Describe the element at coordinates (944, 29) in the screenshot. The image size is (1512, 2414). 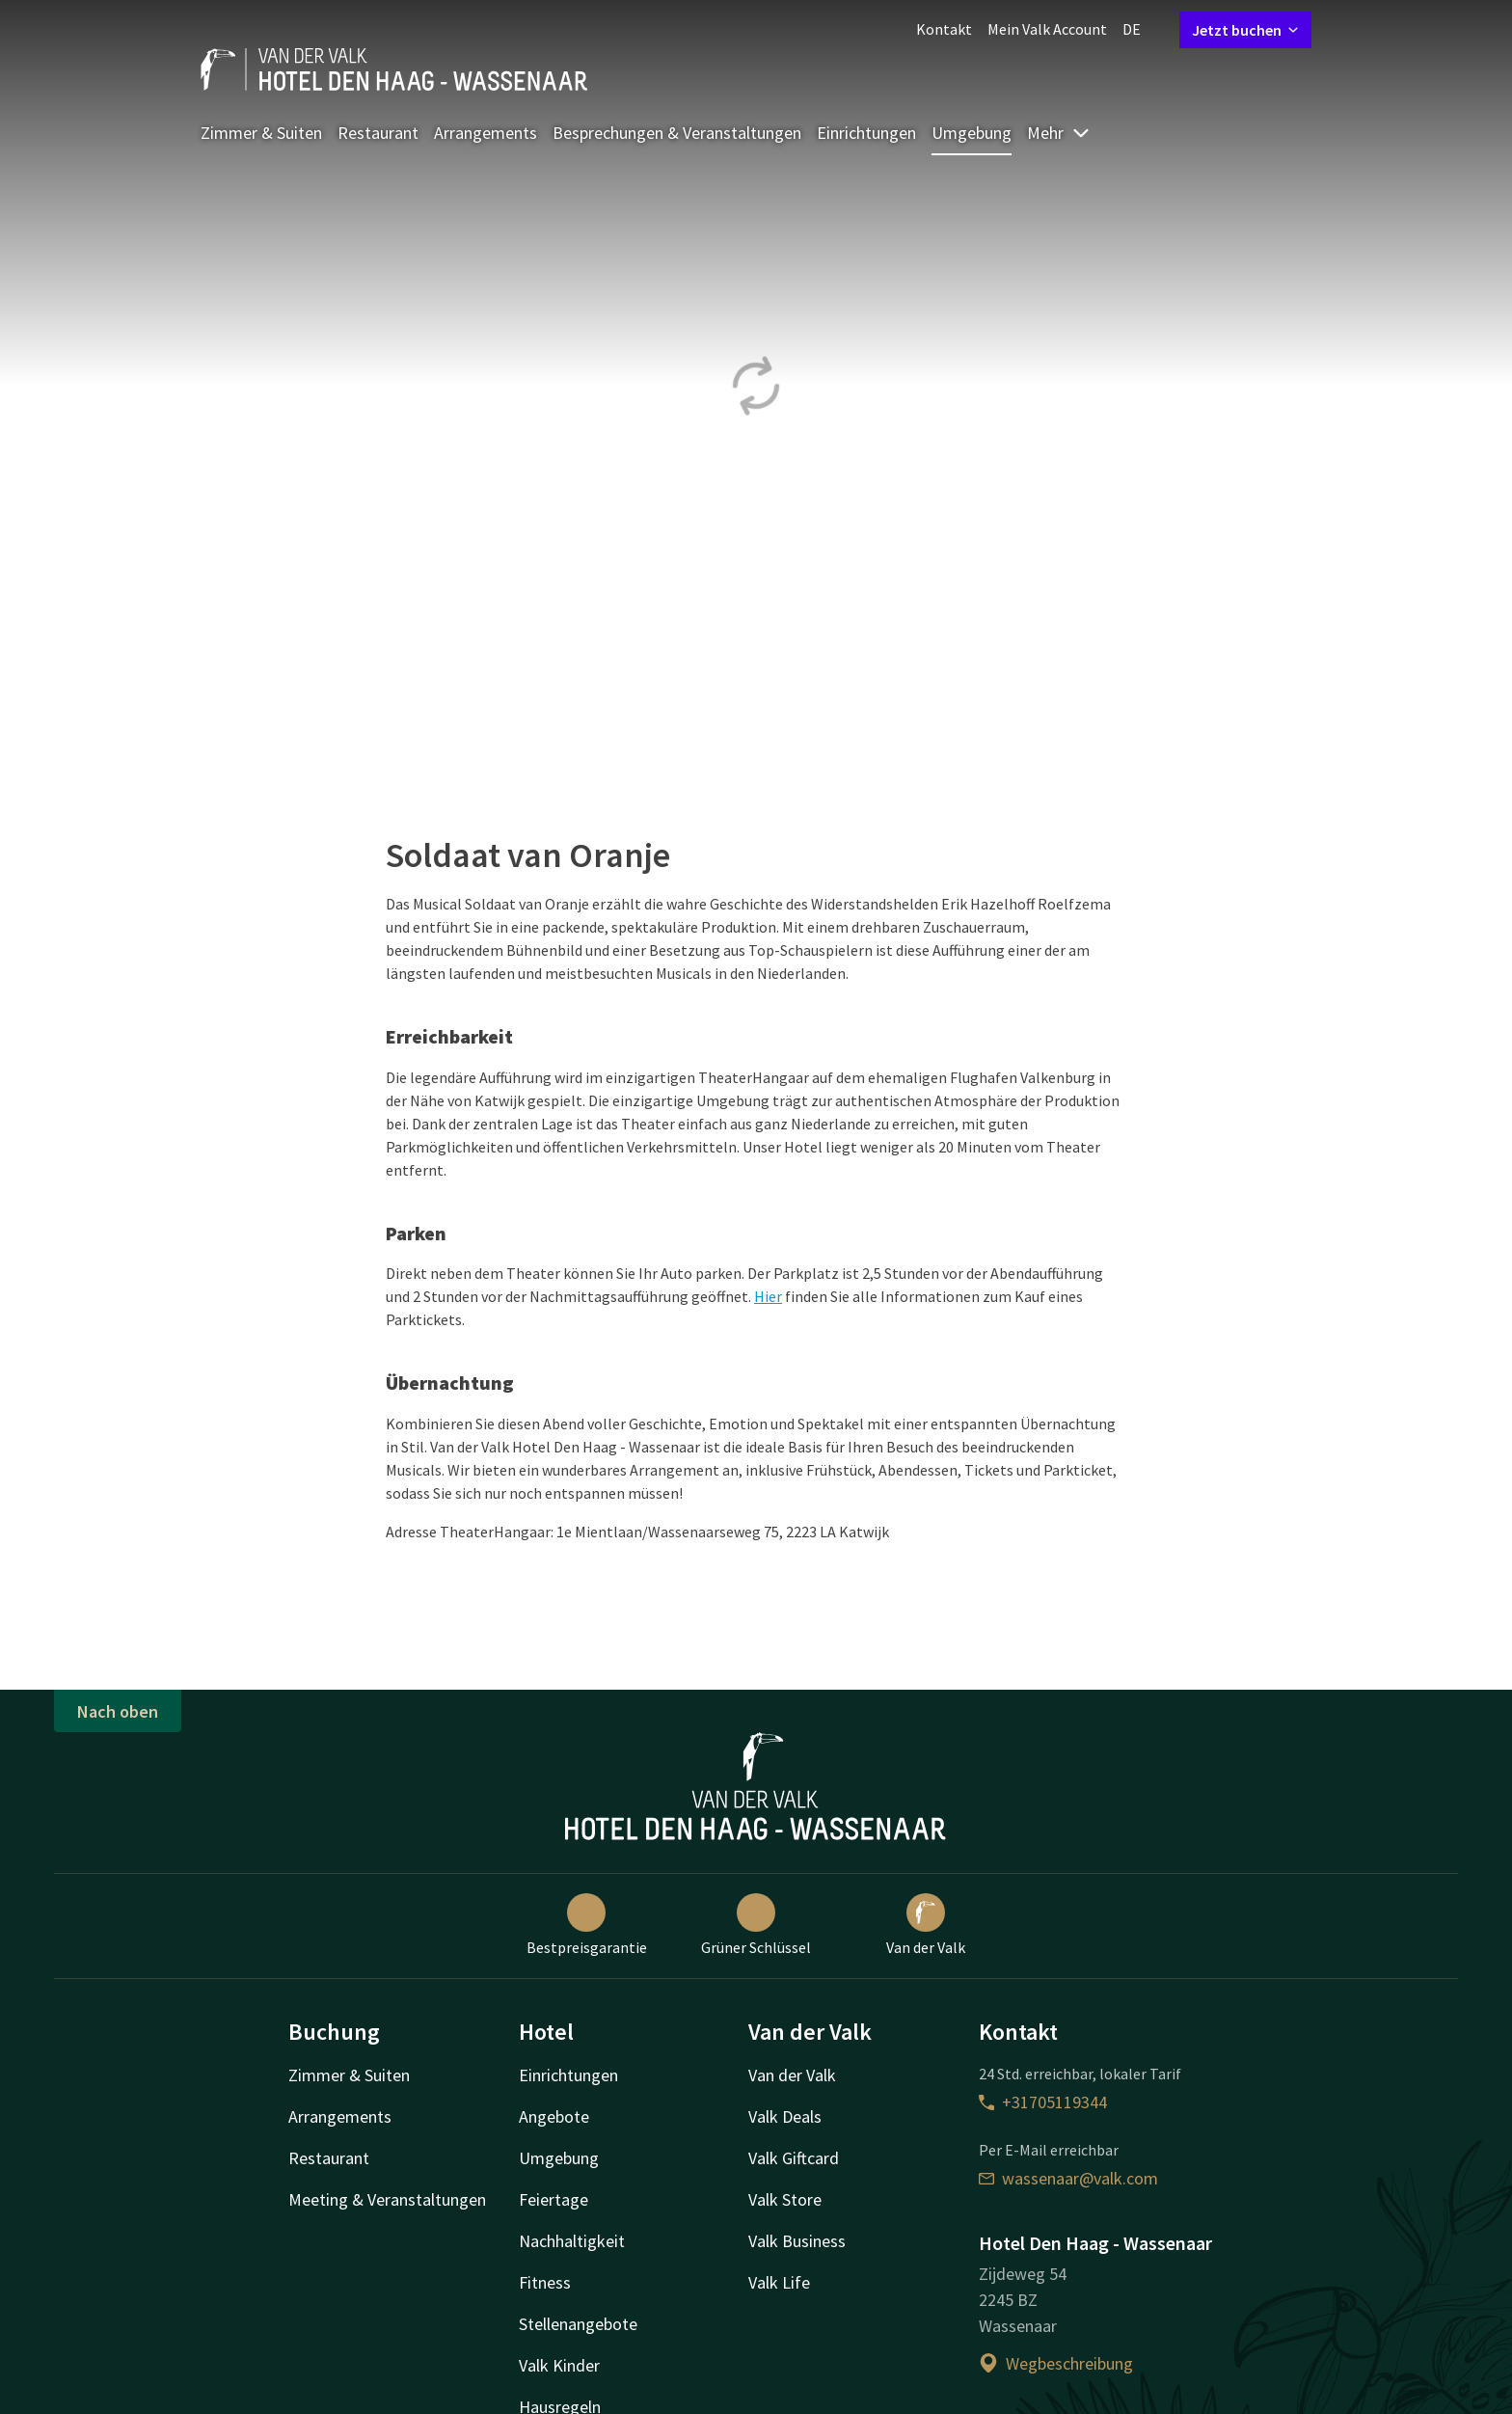
I see `Kontakt` at that location.